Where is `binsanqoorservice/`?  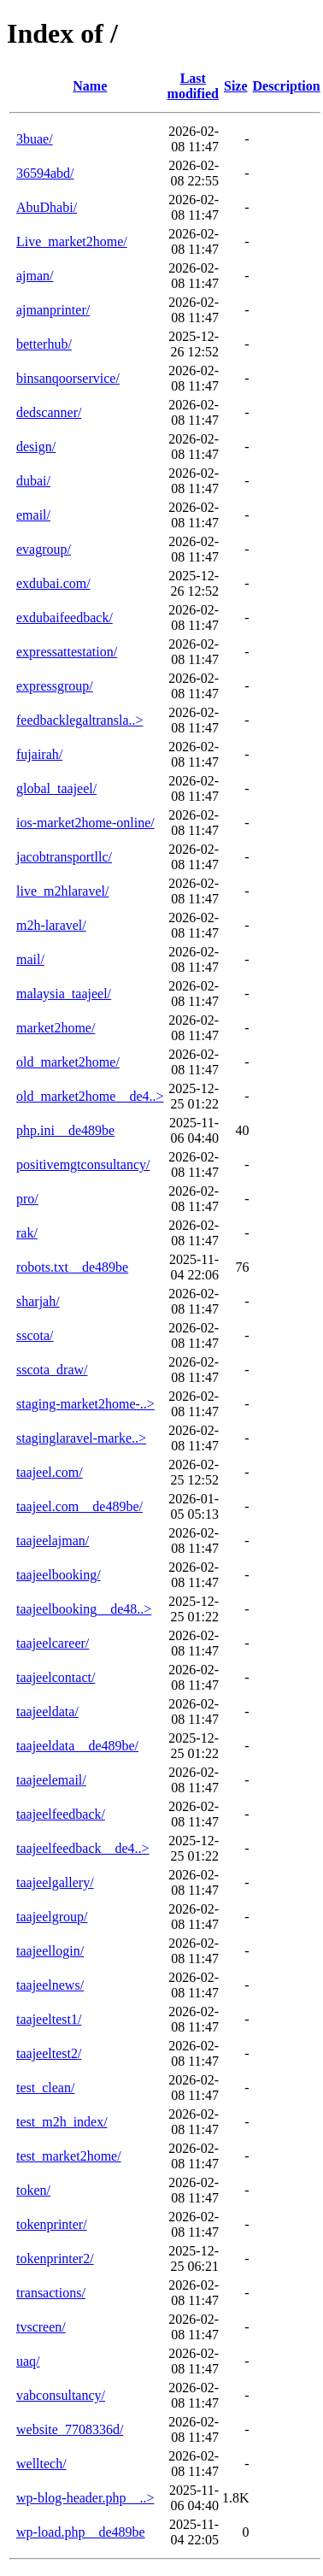
binsanqoorservice/ is located at coordinates (68, 378).